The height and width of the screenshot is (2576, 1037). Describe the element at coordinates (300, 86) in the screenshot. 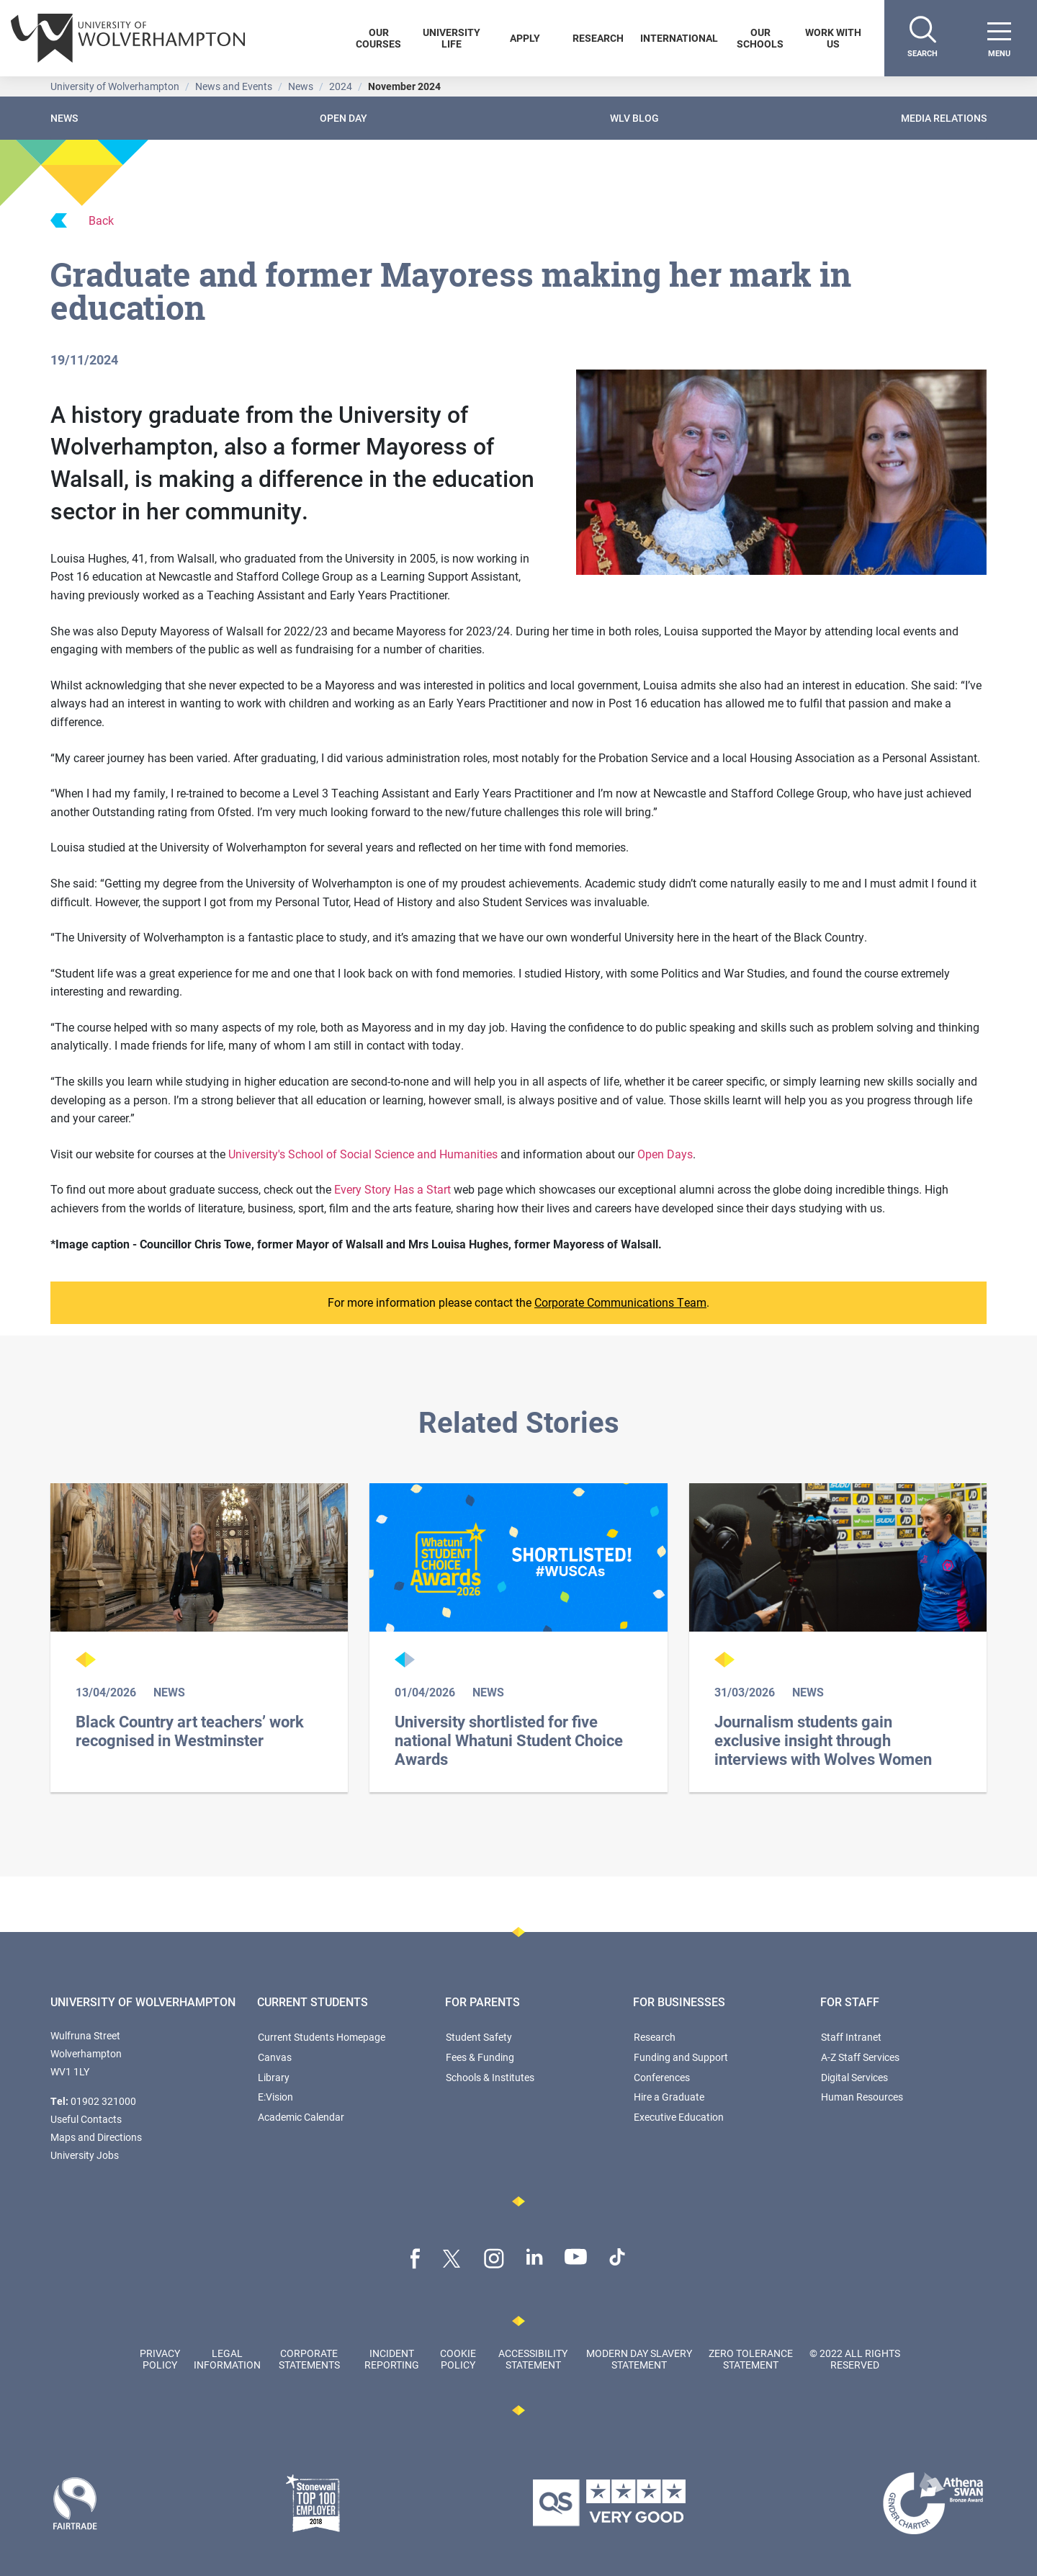

I see `News` at that location.